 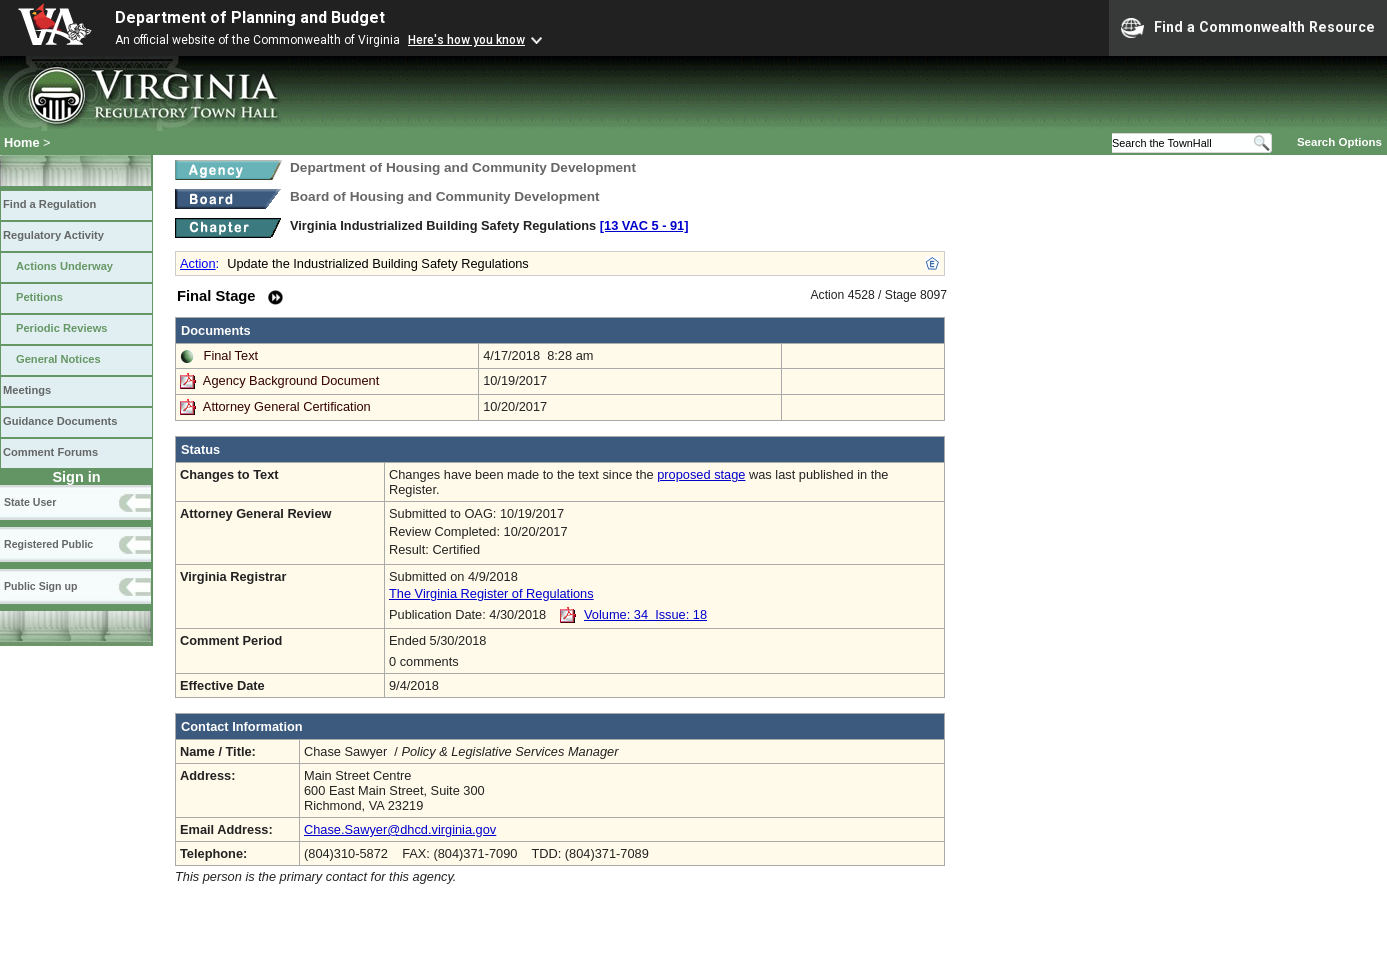 I want to click on Chase.Sawyer@dhcd.virginia.gov, so click(x=400, y=829).